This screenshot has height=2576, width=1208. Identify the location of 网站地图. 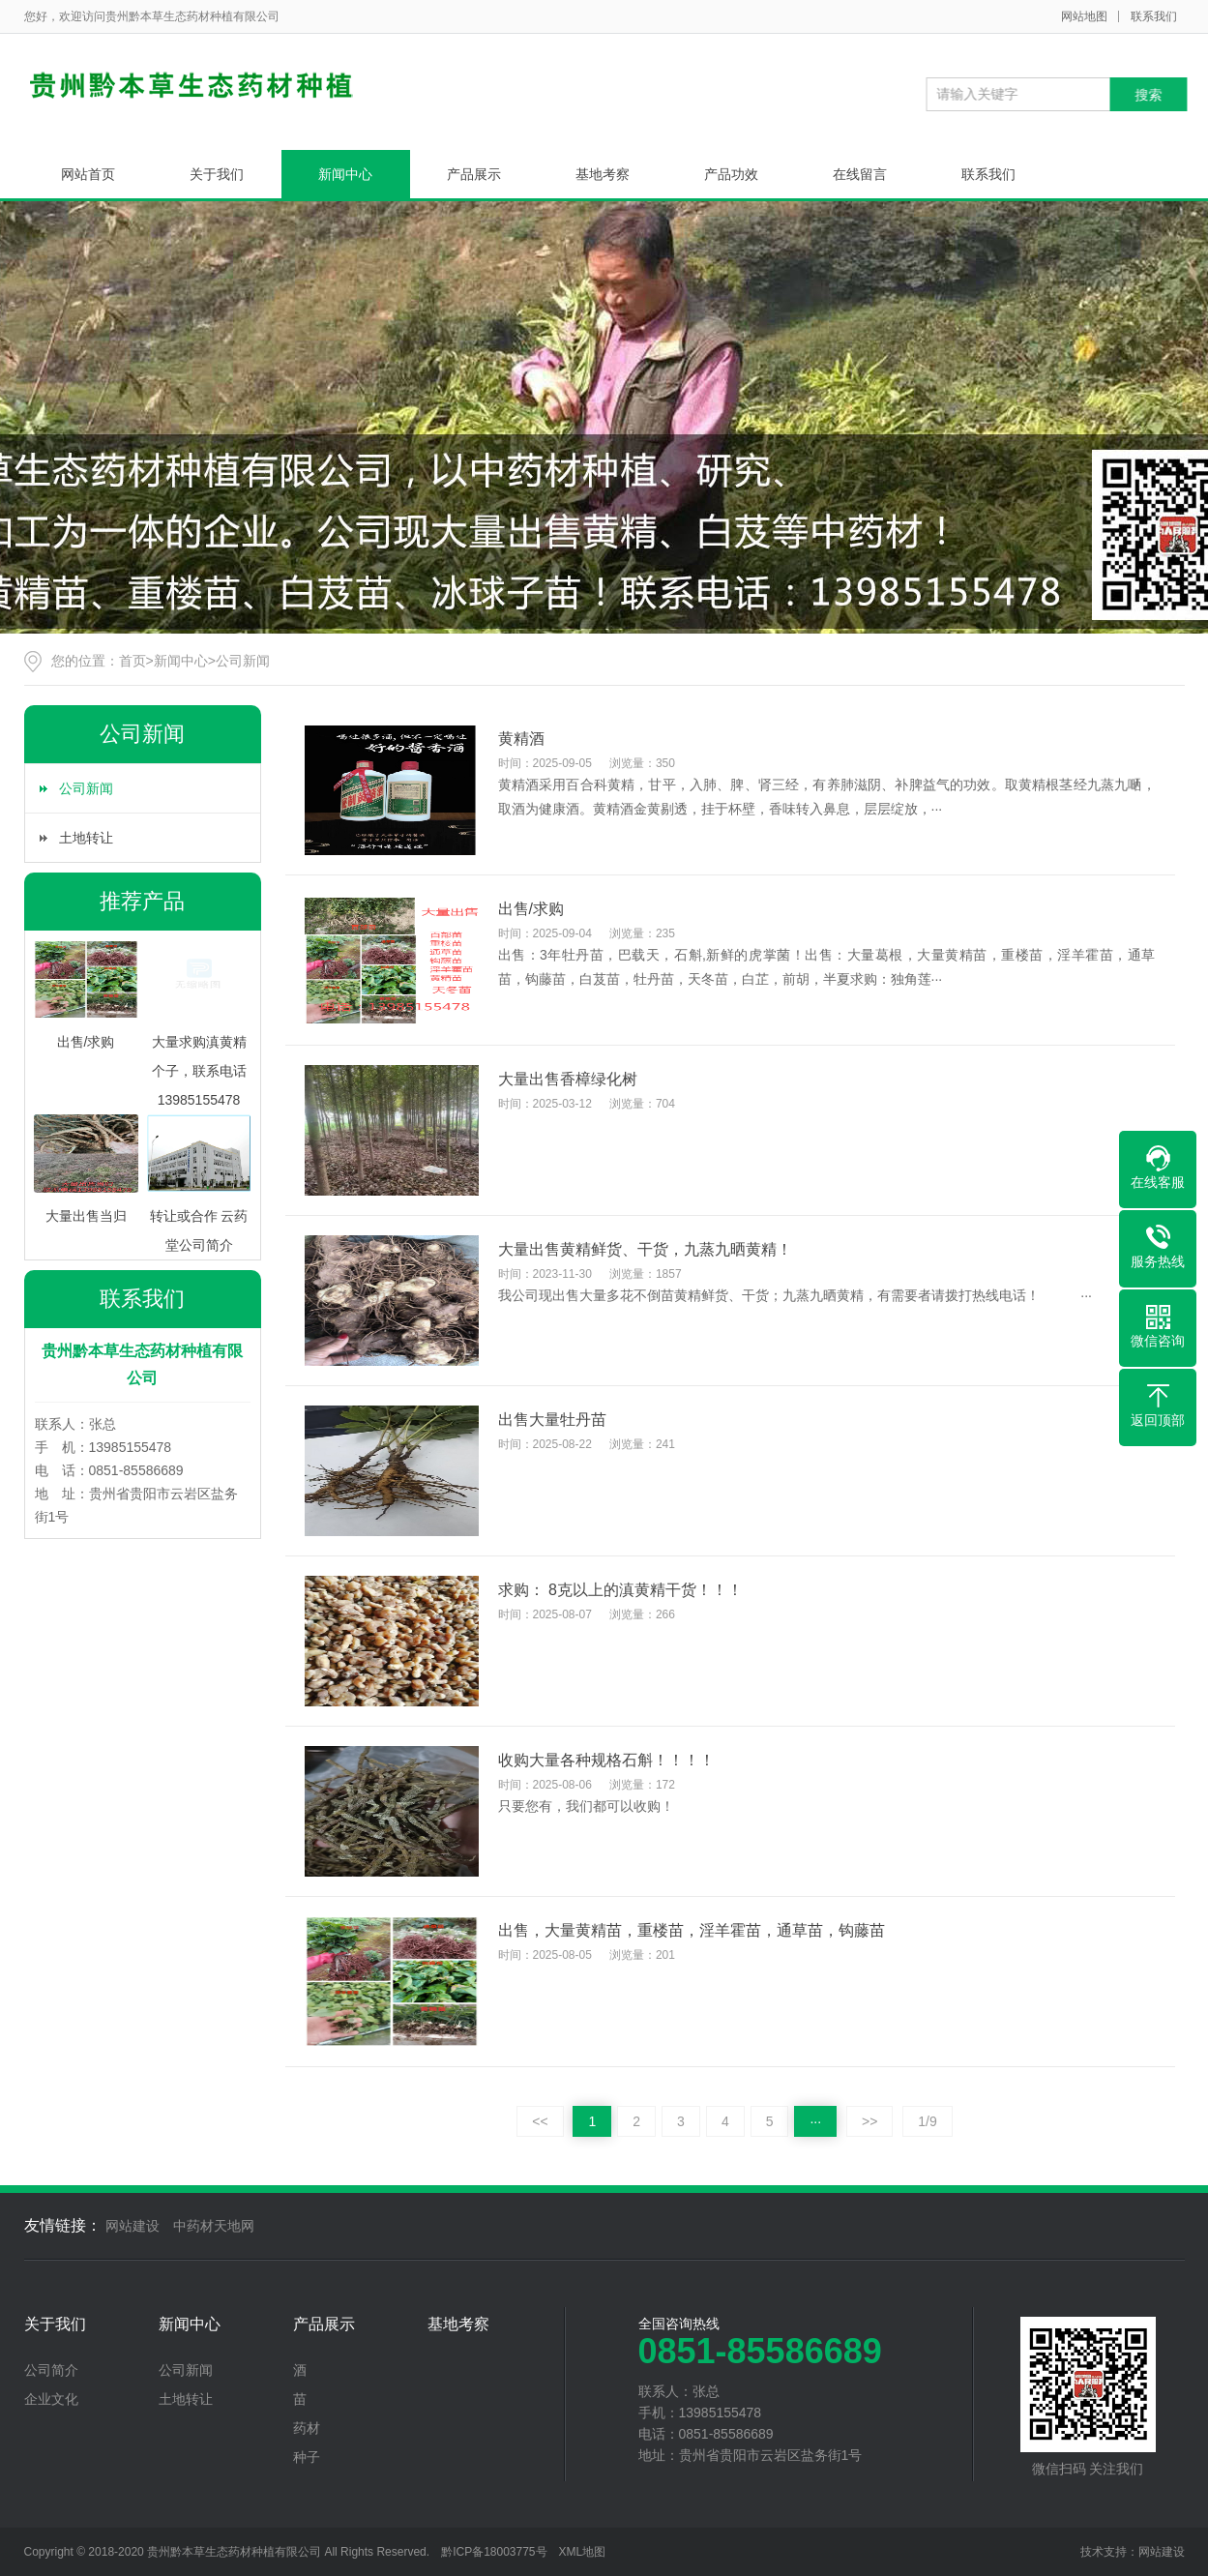
(1084, 16).